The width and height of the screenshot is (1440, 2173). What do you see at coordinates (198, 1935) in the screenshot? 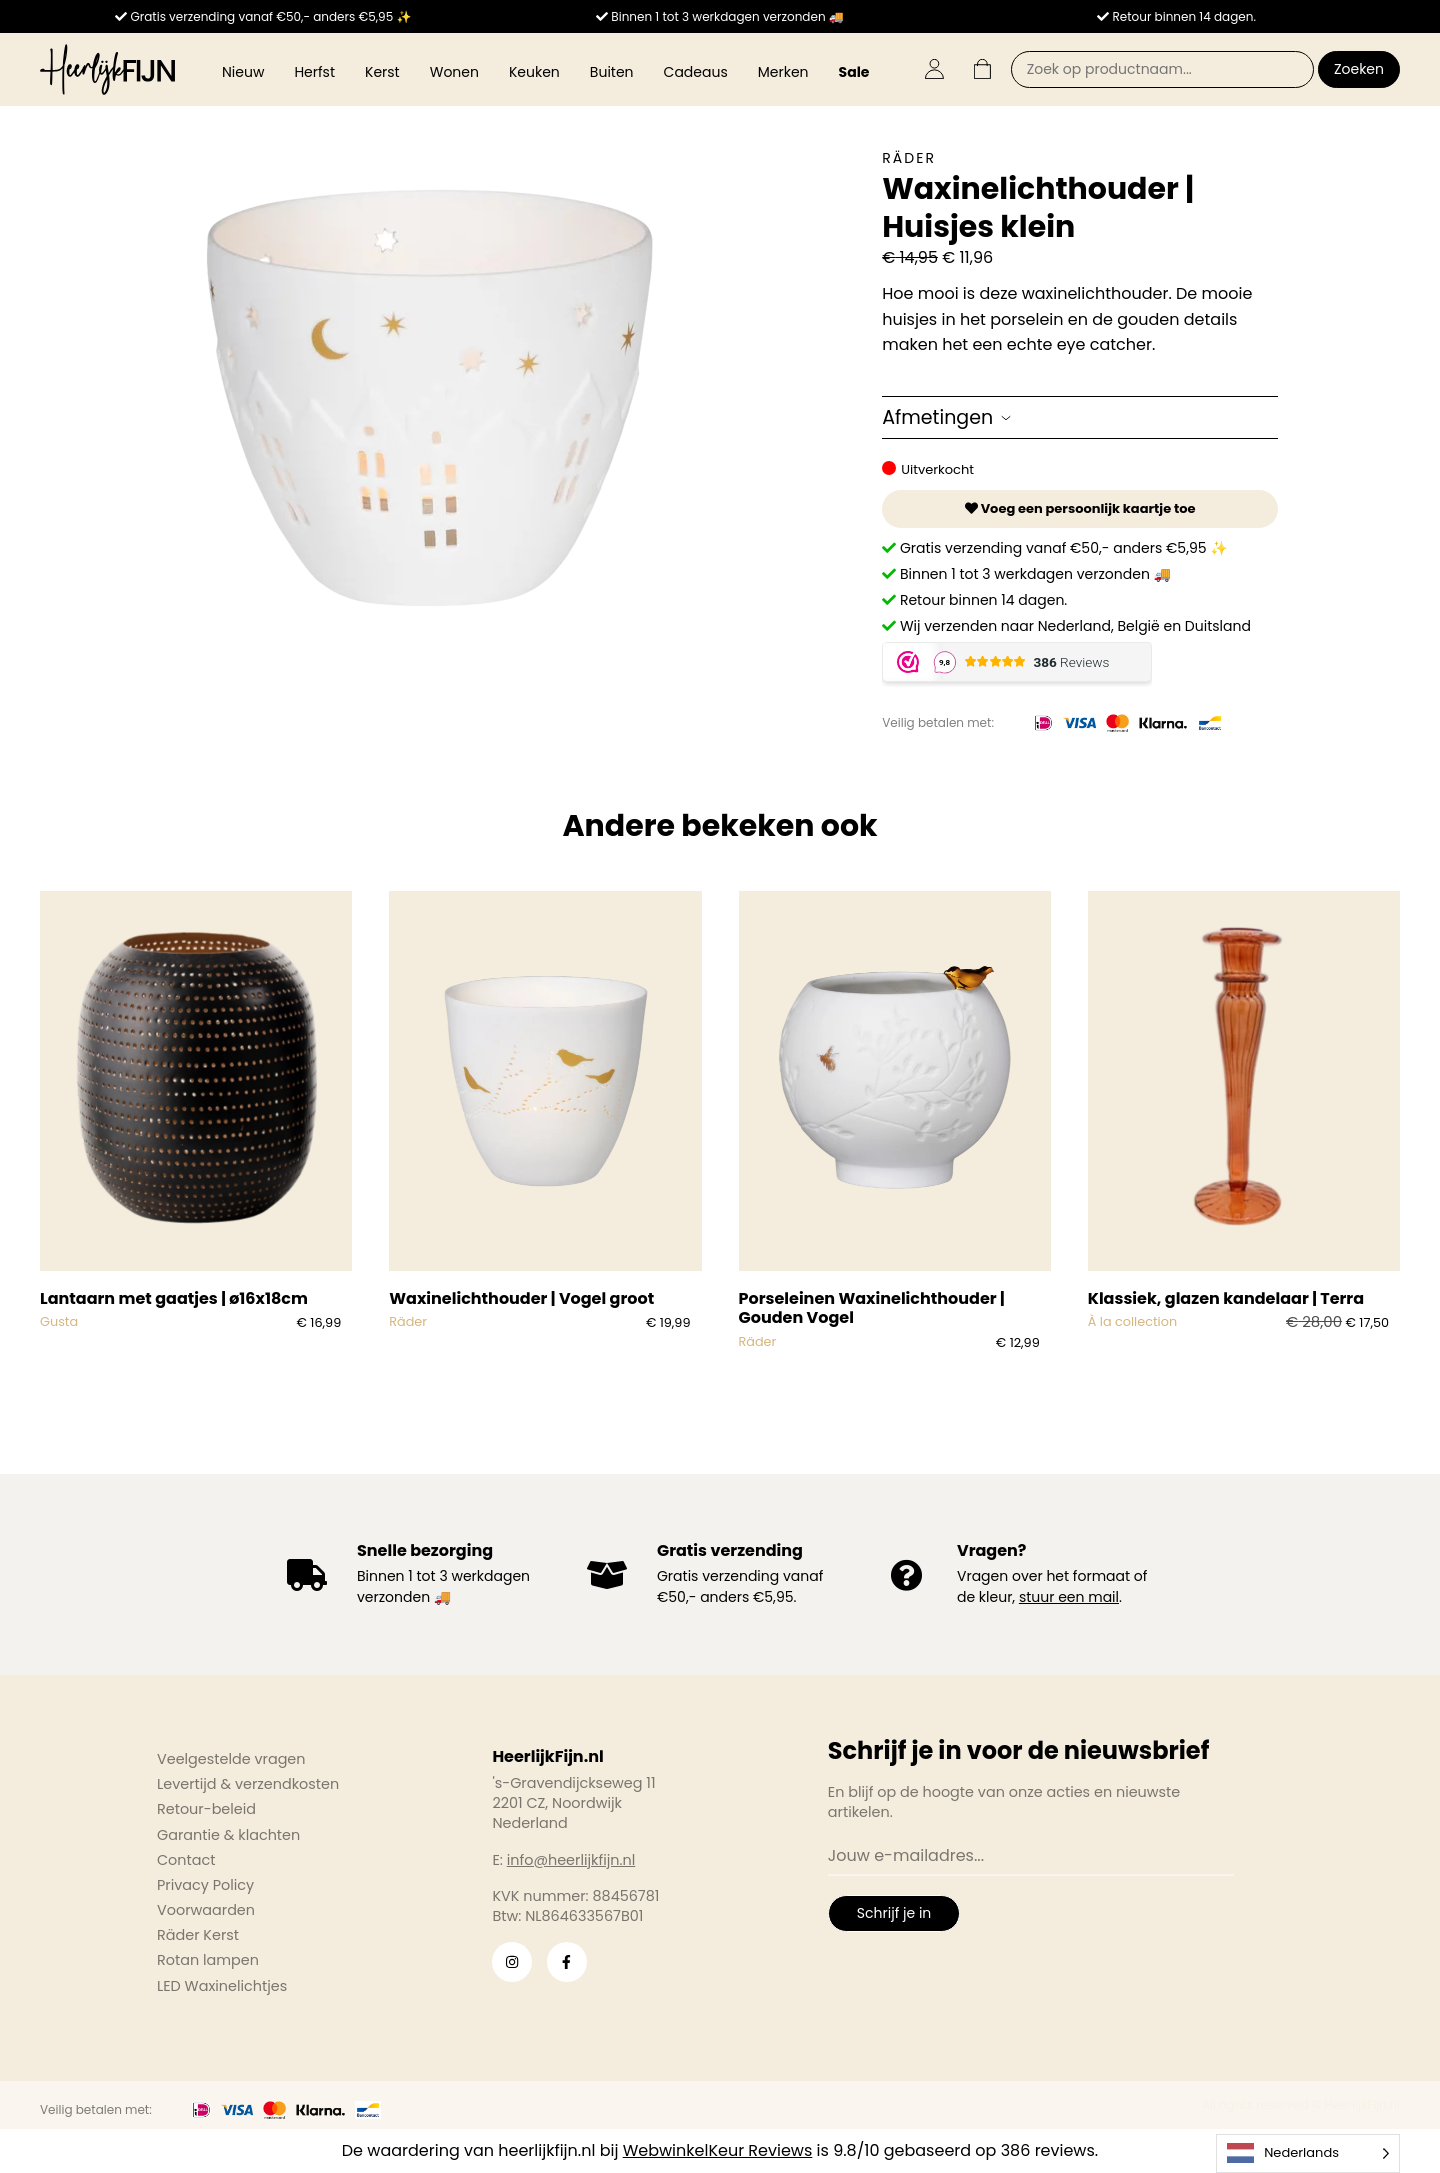
I see `Räder Kerst` at bounding box center [198, 1935].